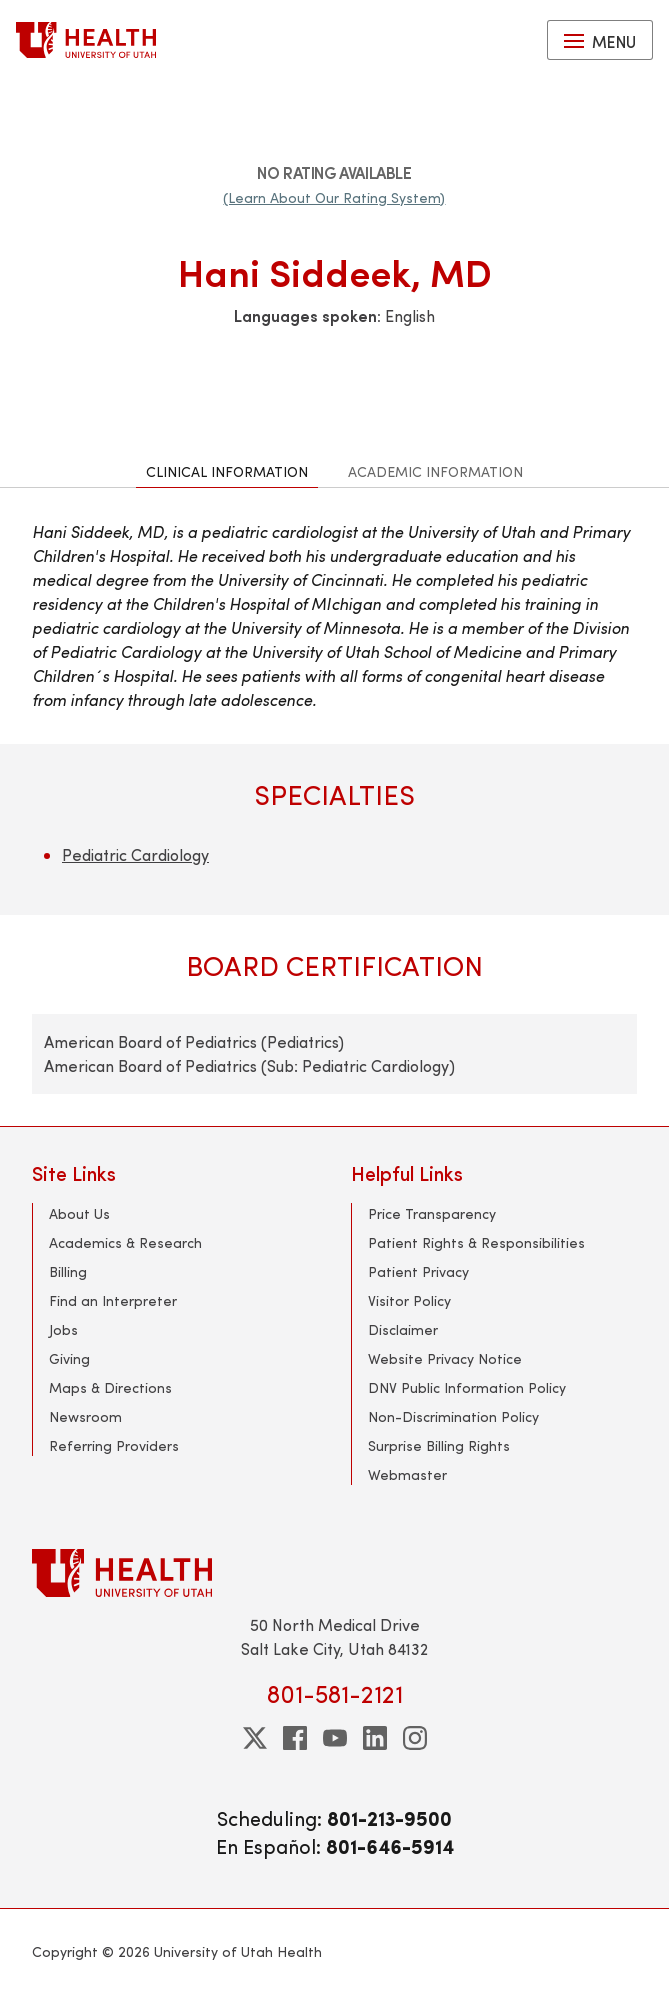 The width and height of the screenshot is (669, 1995). I want to click on Visitor Policy, so click(409, 1300).